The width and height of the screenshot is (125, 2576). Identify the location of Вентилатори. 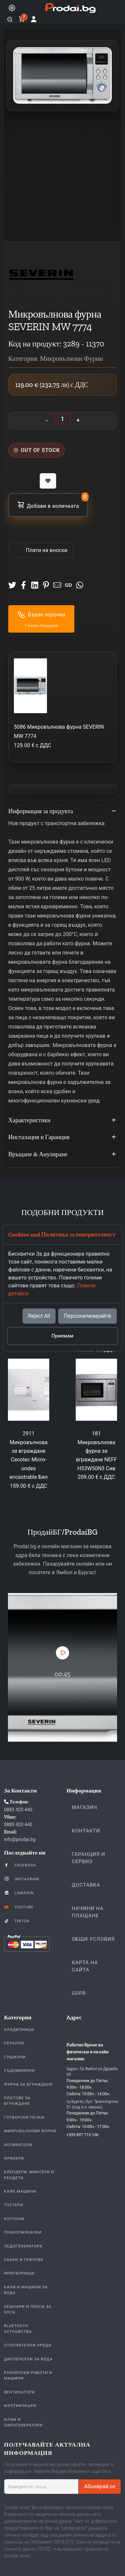
(19, 2392).